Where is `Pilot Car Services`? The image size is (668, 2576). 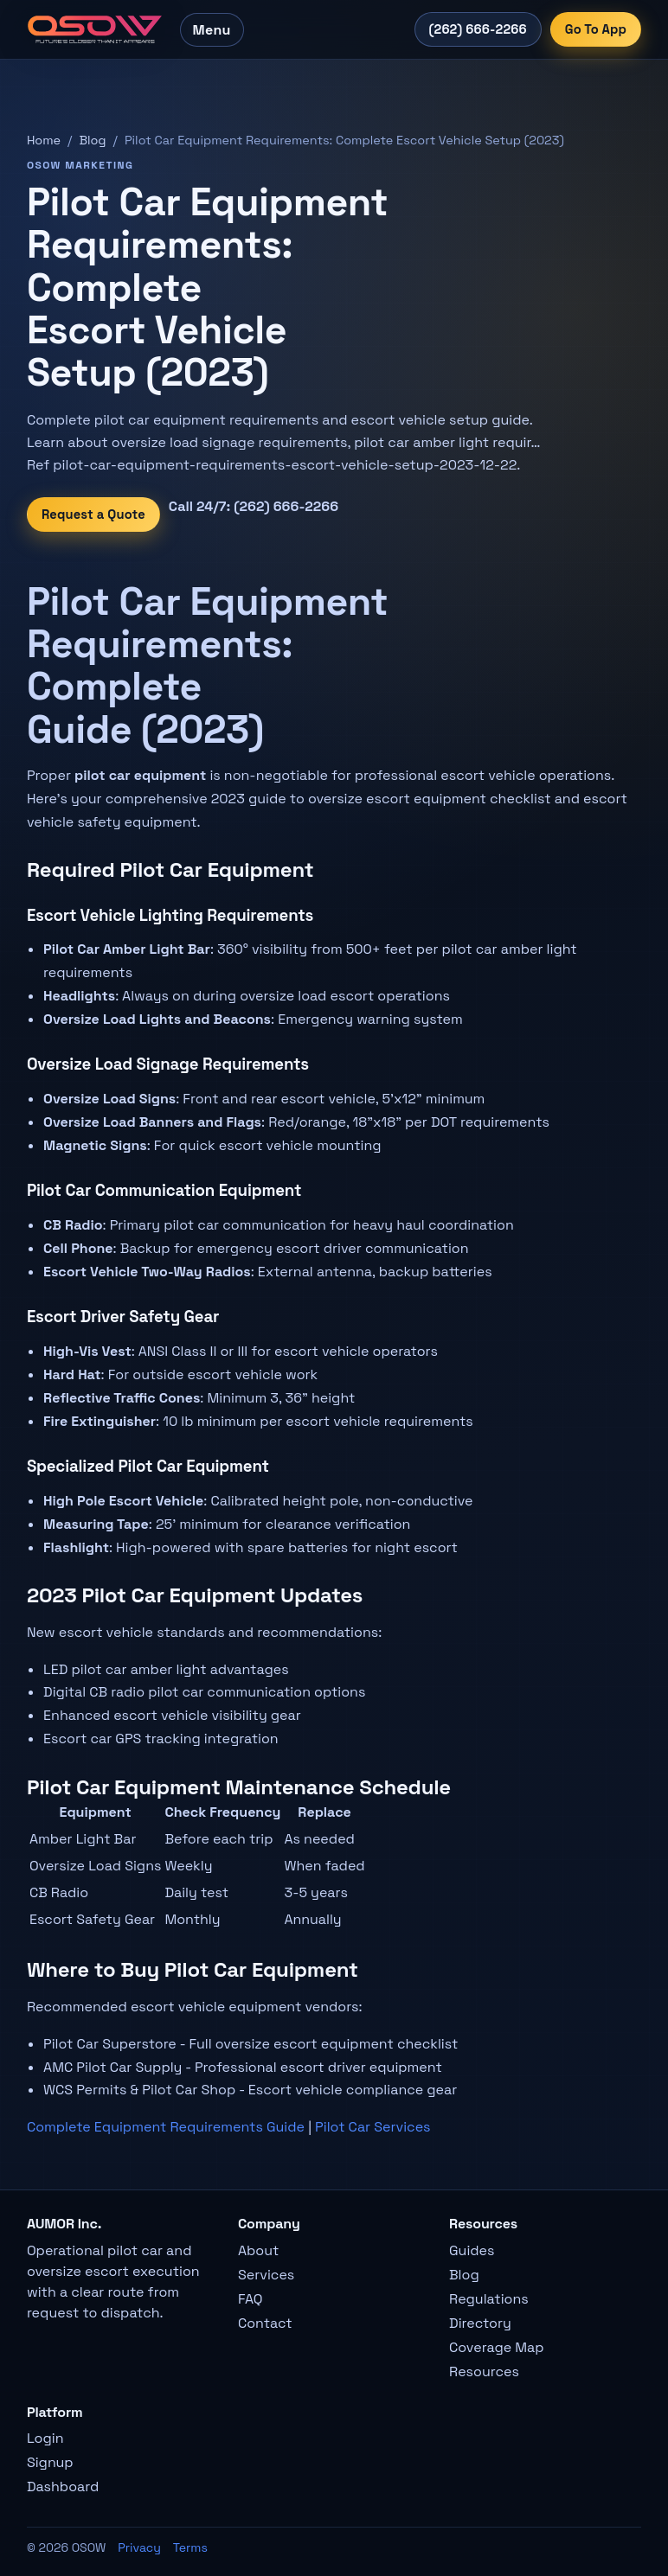 Pilot Car Services is located at coordinates (372, 2127).